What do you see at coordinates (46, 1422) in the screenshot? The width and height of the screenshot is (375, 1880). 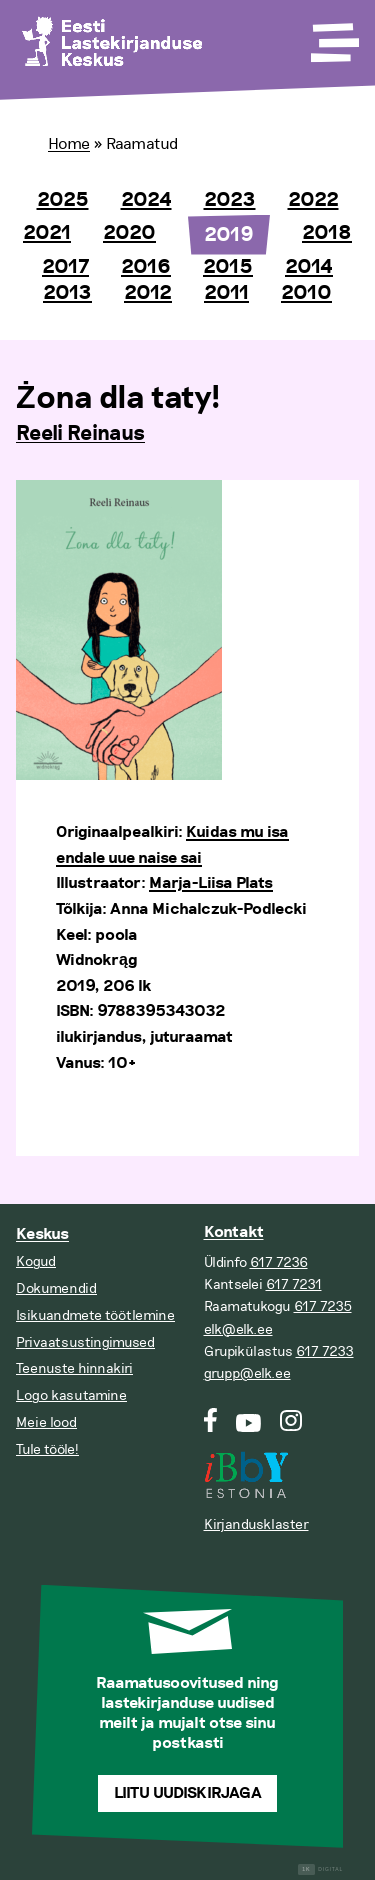 I see `Meie lood` at bounding box center [46, 1422].